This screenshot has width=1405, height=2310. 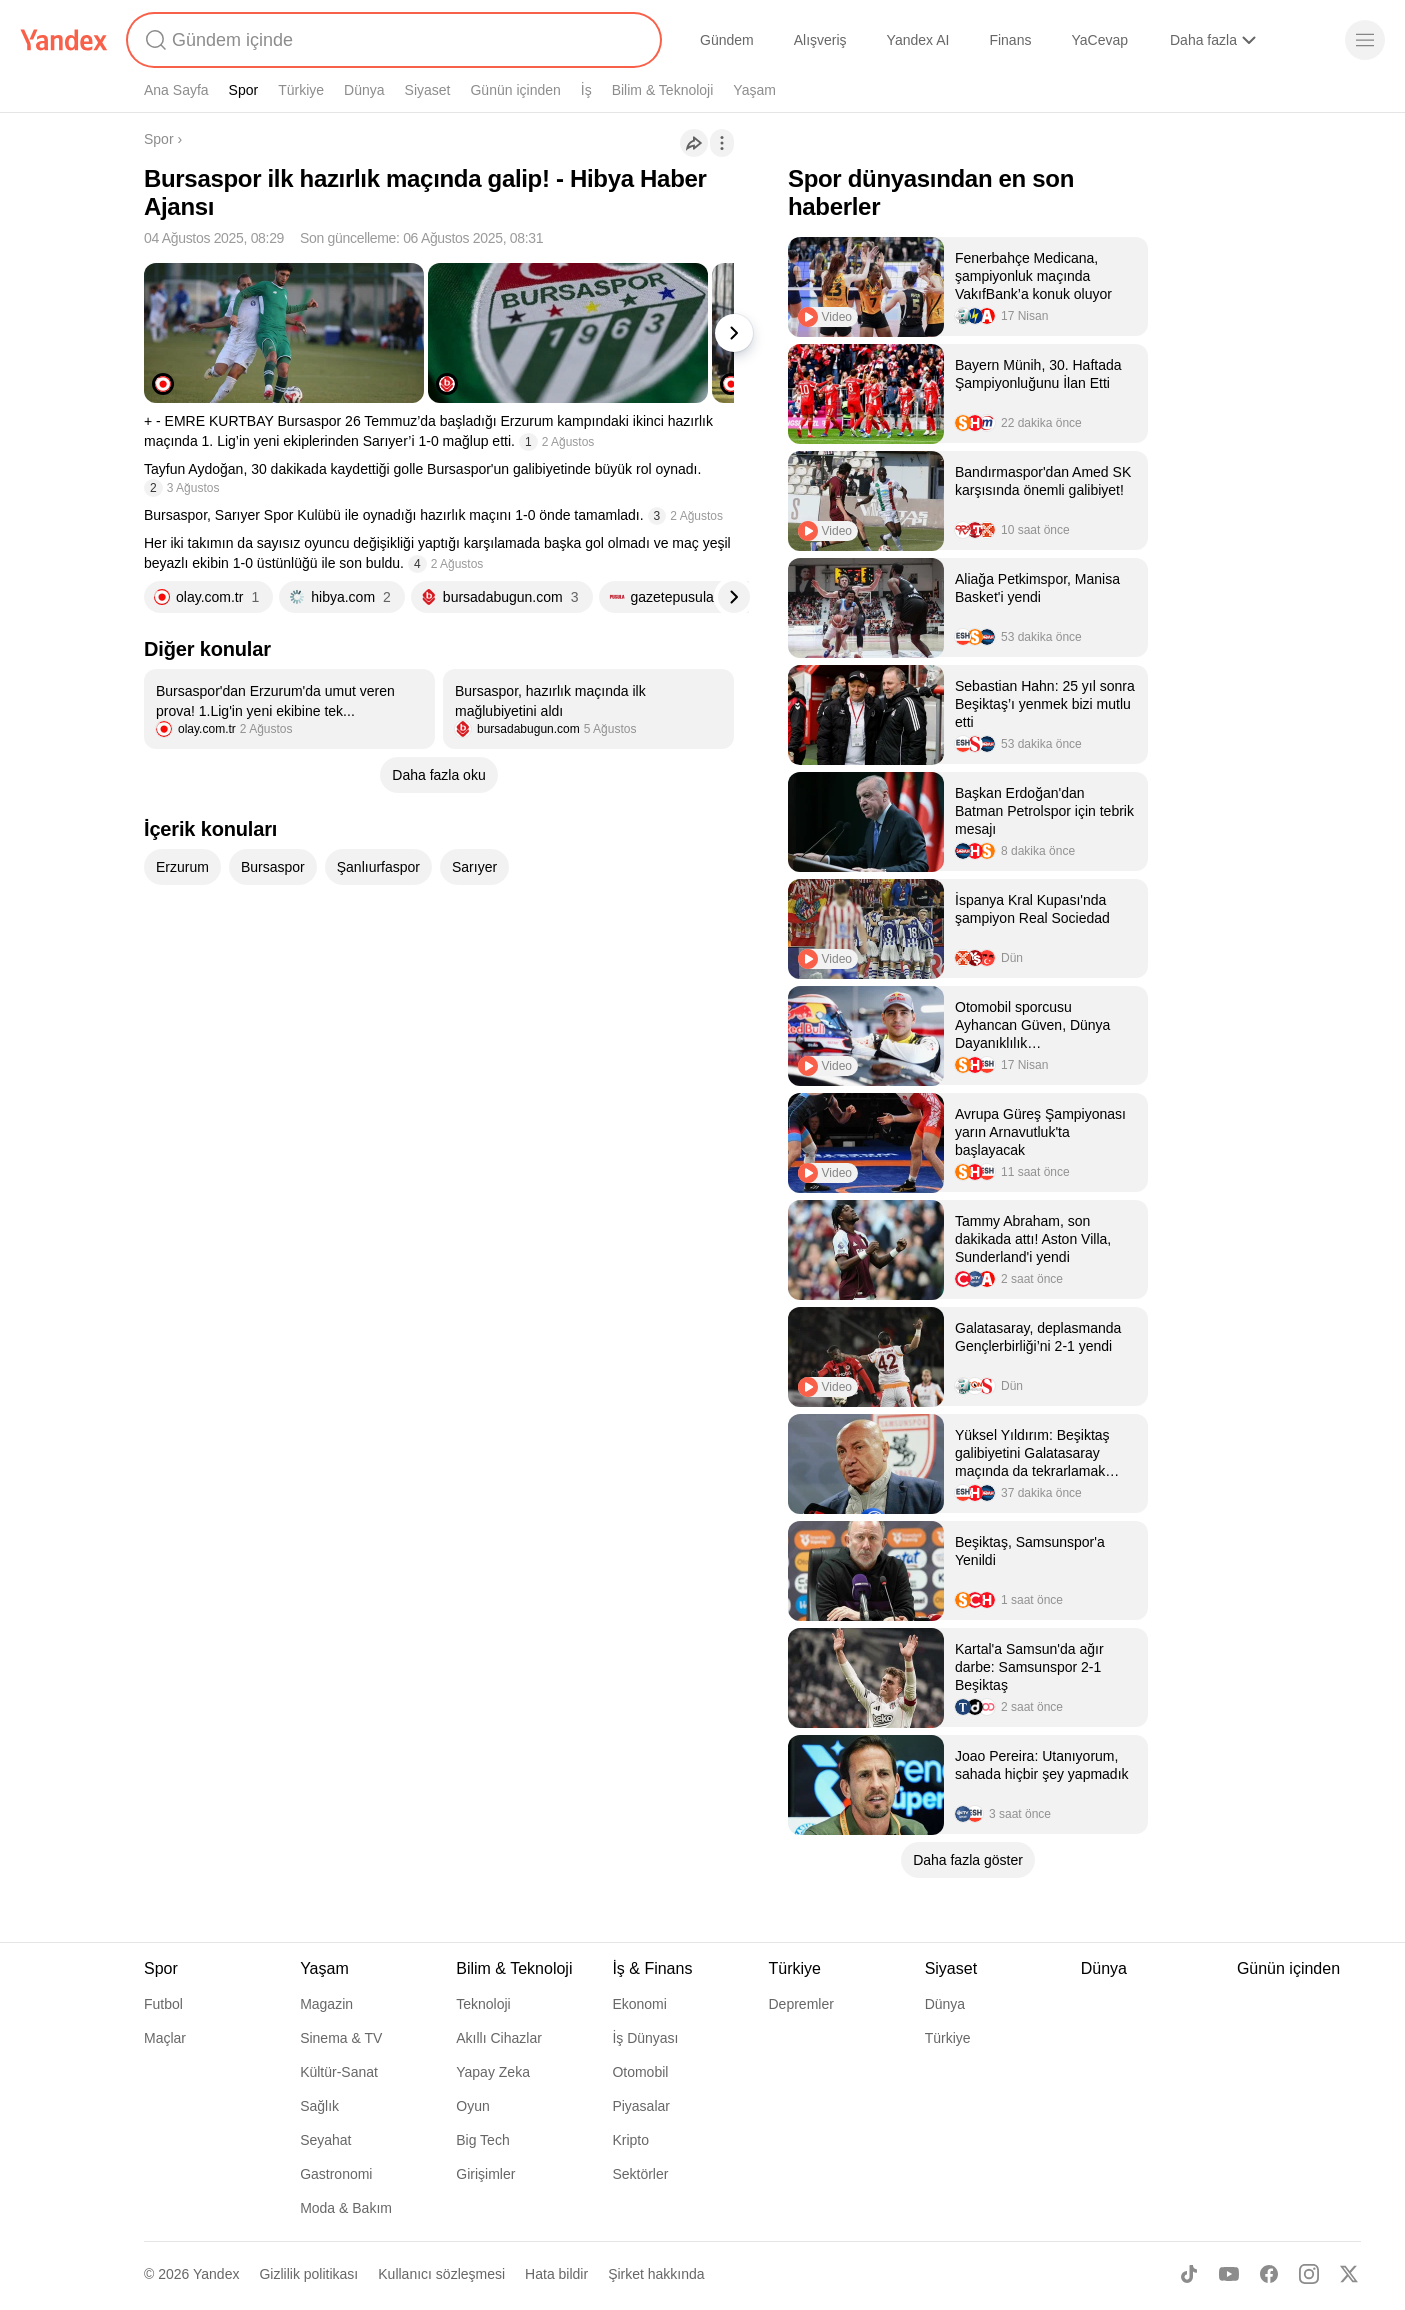 What do you see at coordinates (663, 90) in the screenshot?
I see `Bilim & Teknoloji` at bounding box center [663, 90].